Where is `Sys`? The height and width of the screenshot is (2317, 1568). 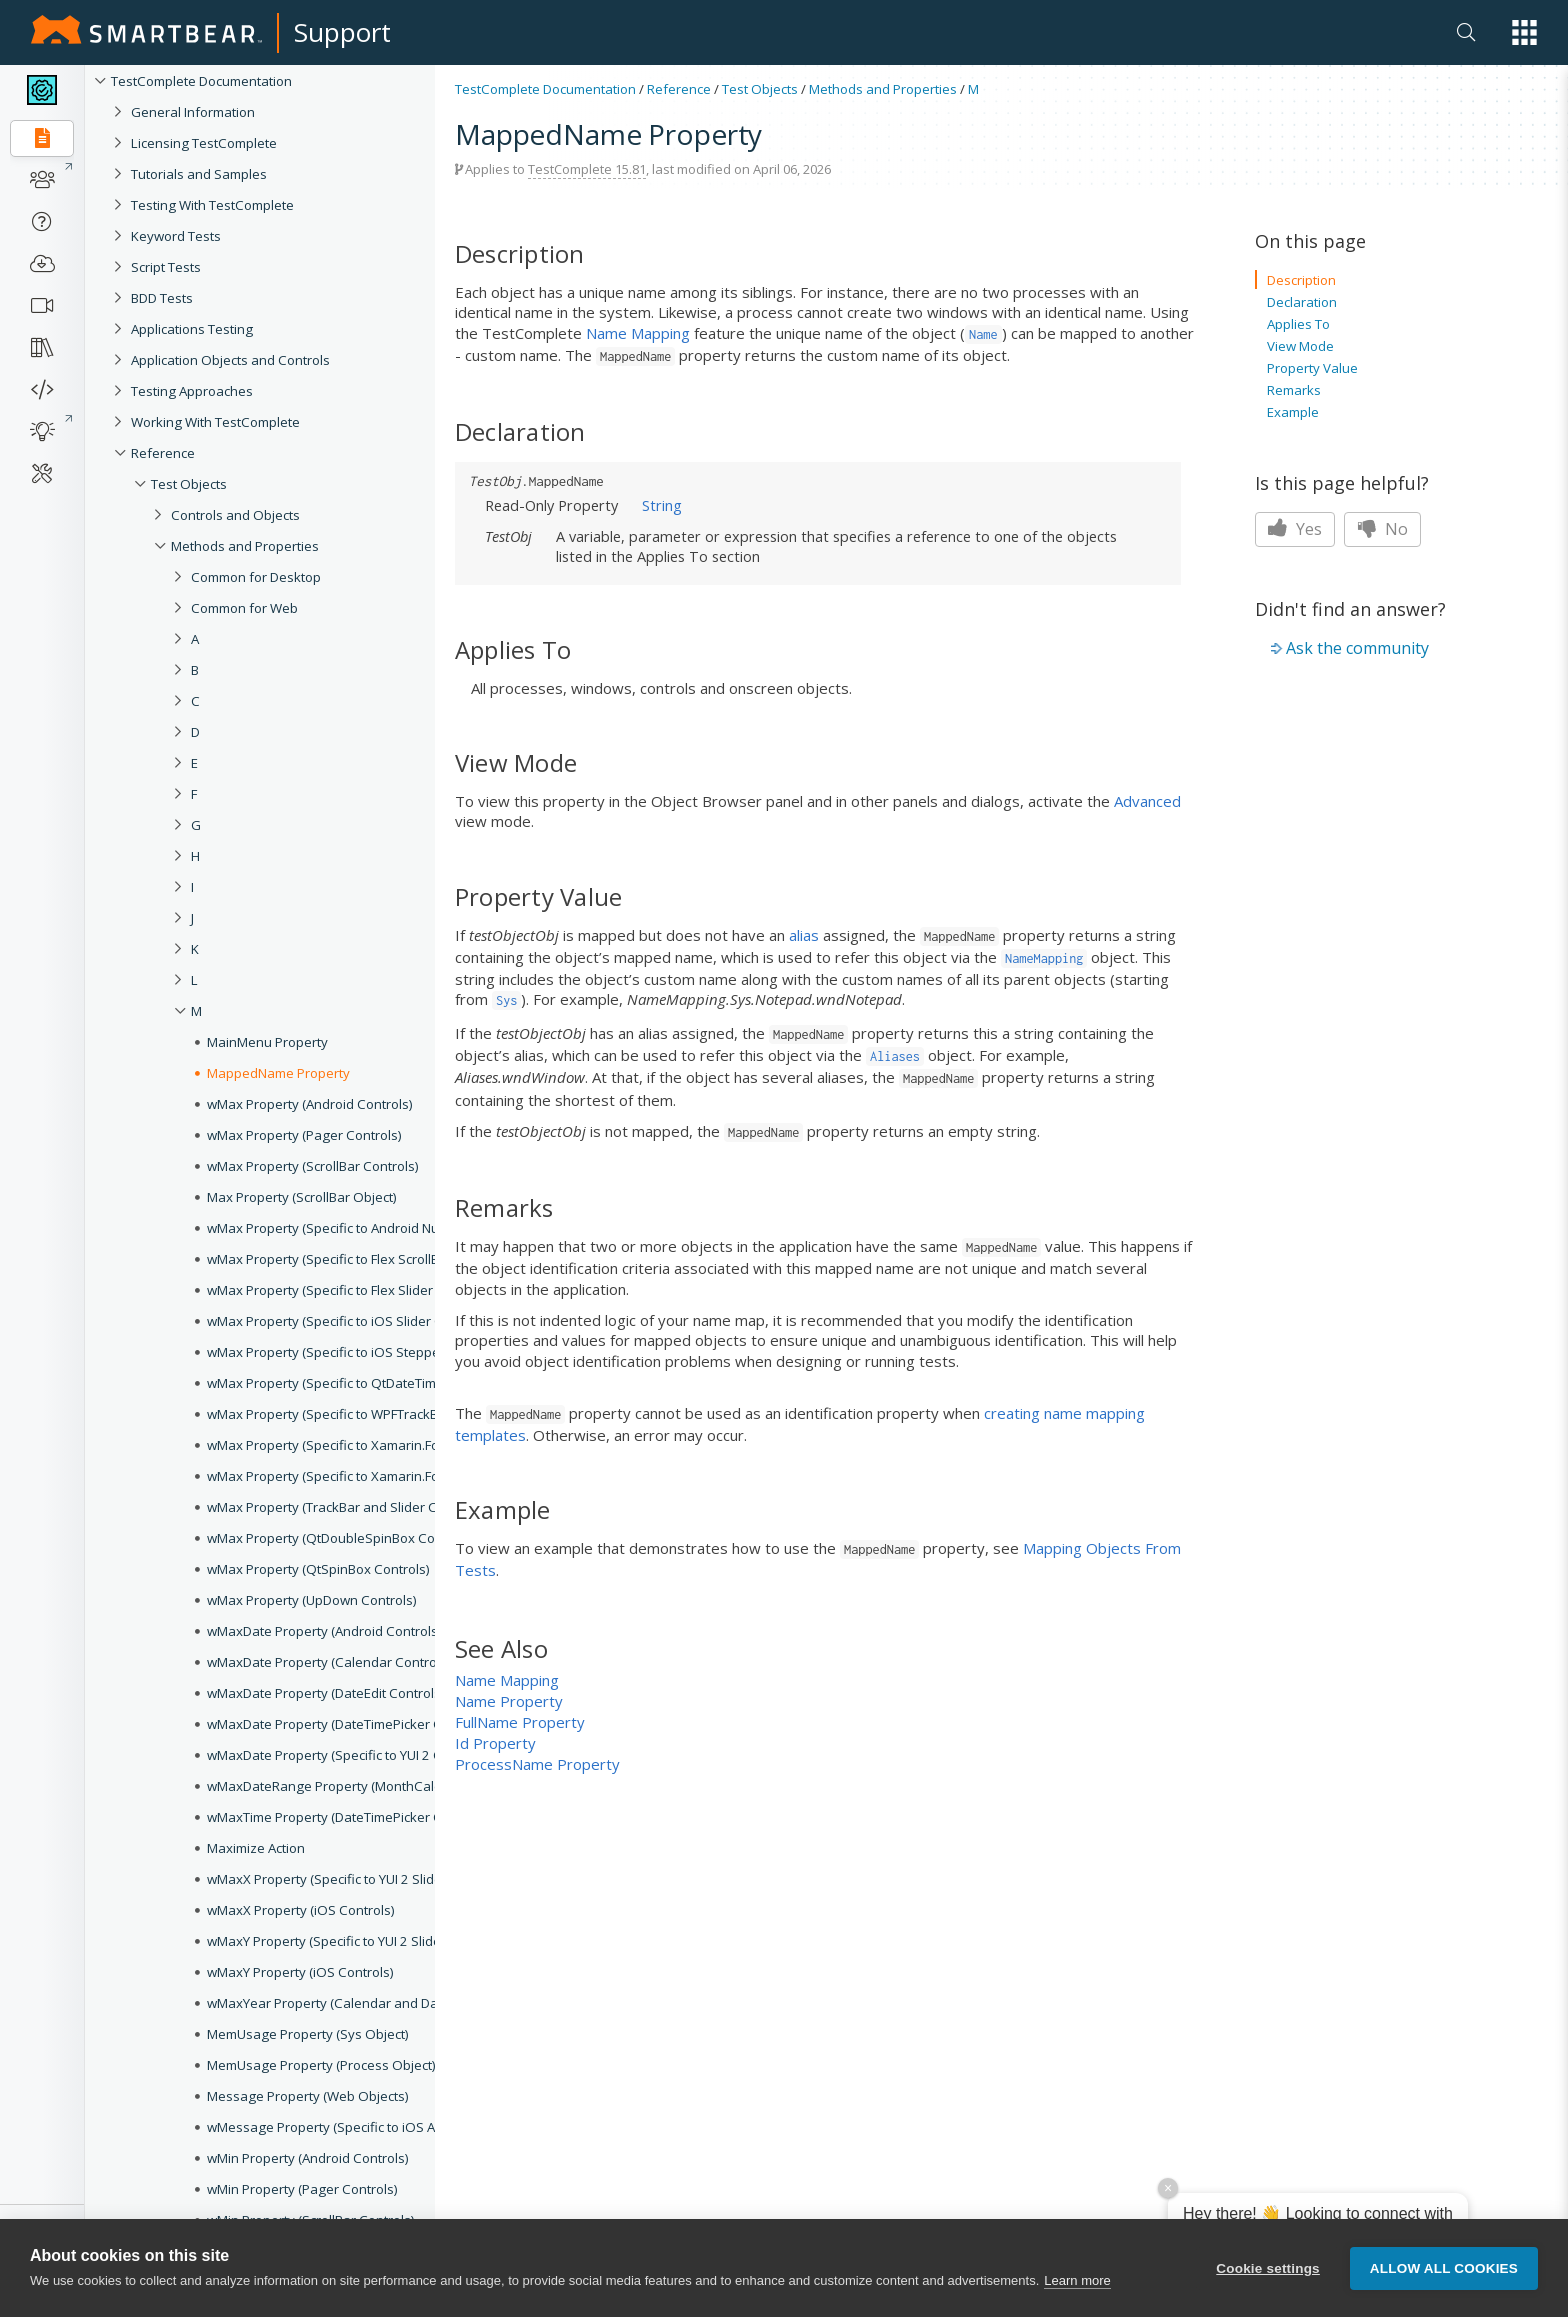
Sys is located at coordinates (506, 1000).